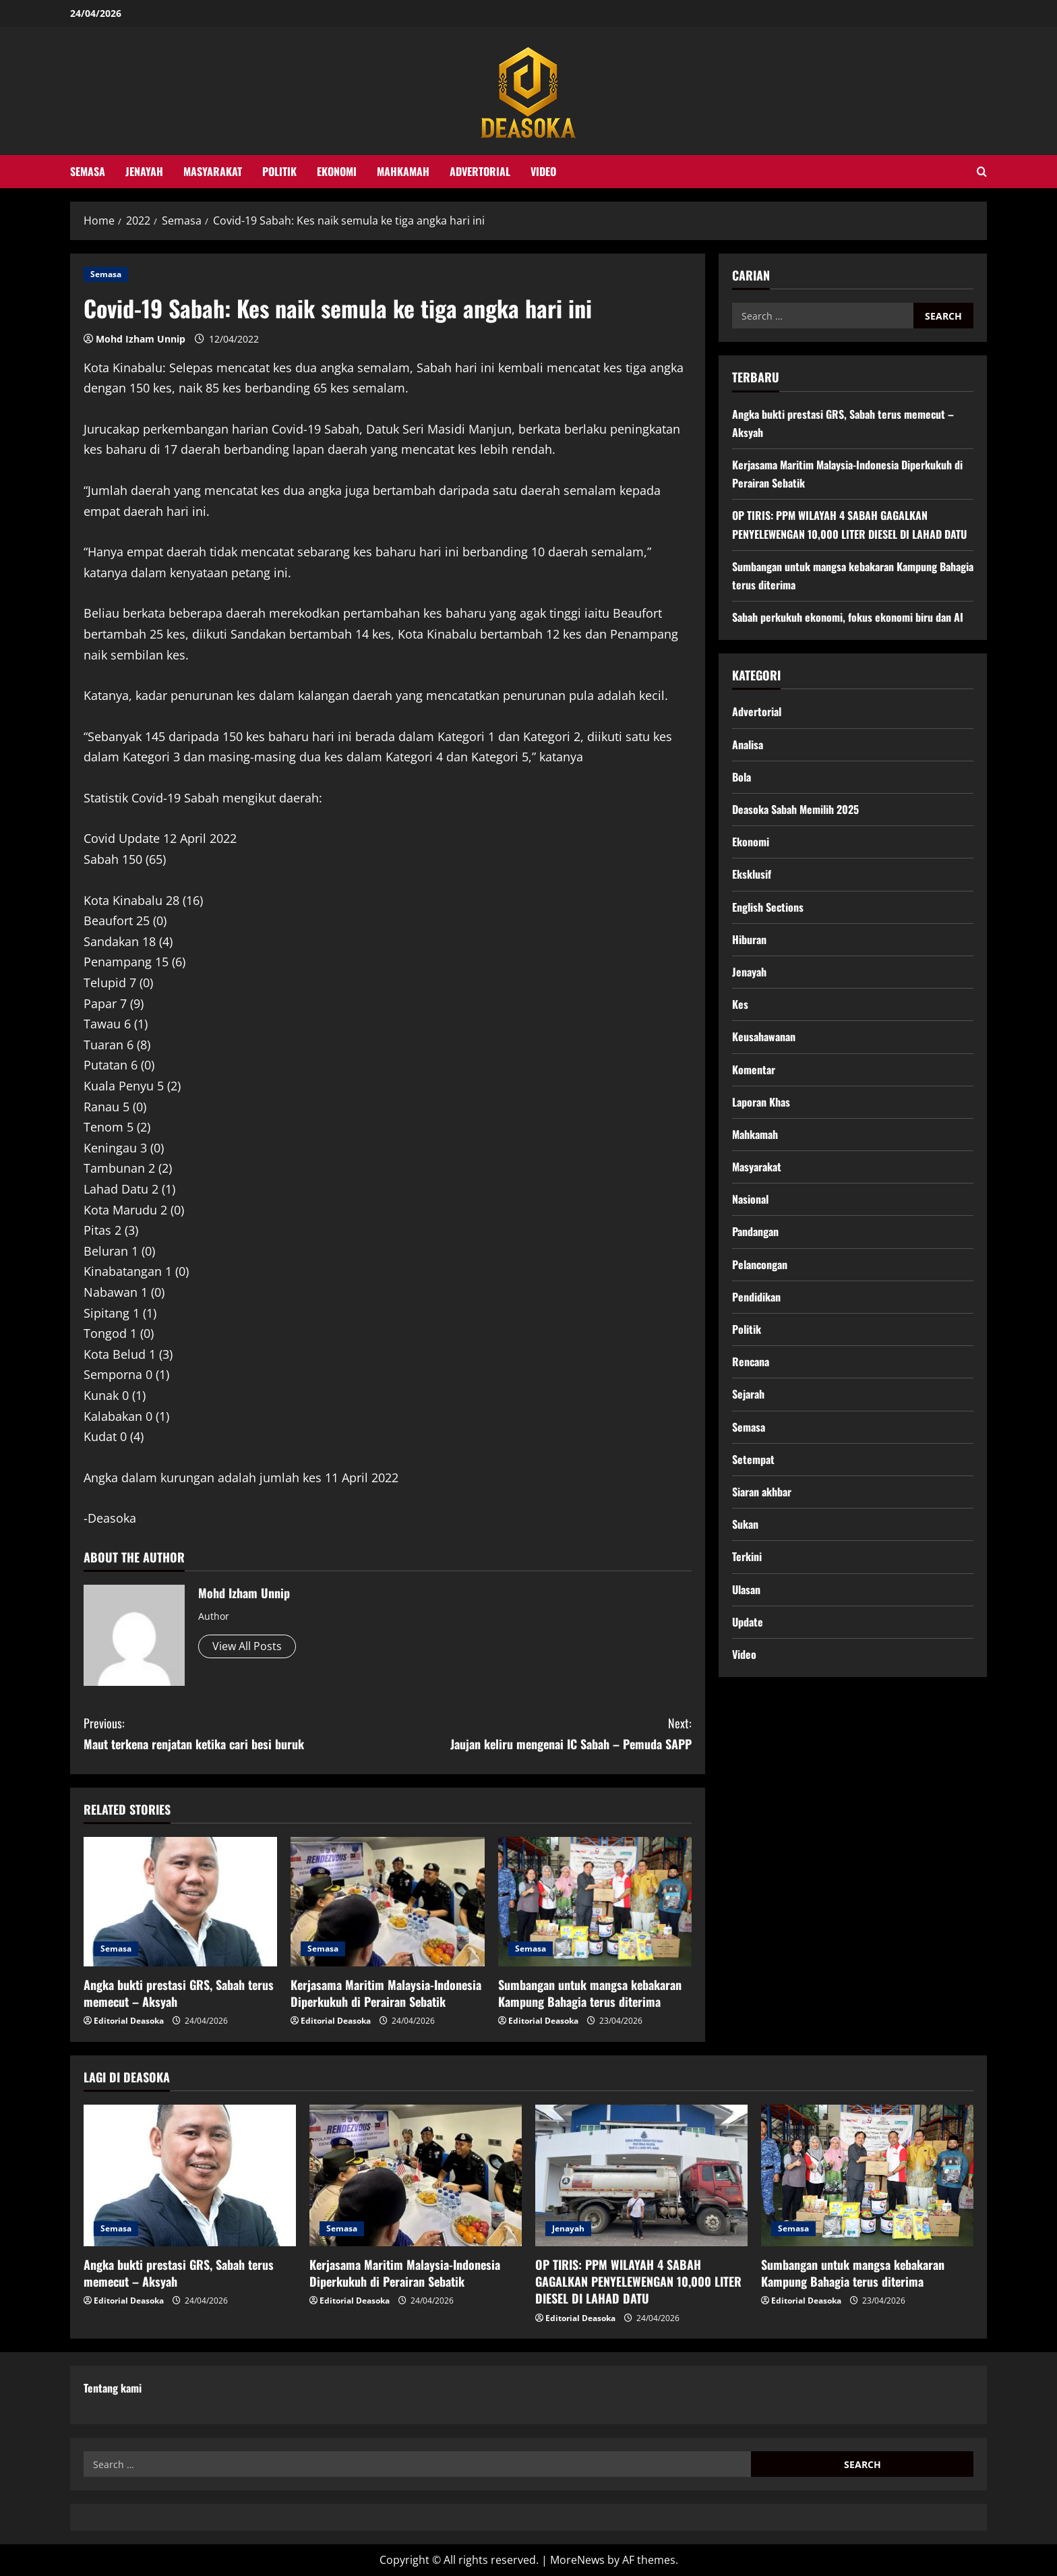 The width and height of the screenshot is (1057, 2576). I want to click on [OP TIRIS: PPM WILAYAH 4 SABAH GAGALKAN PENYELEWENGAN 10,000 LITER DIESEL DI LAHAD DATU], so click(641, 2175).